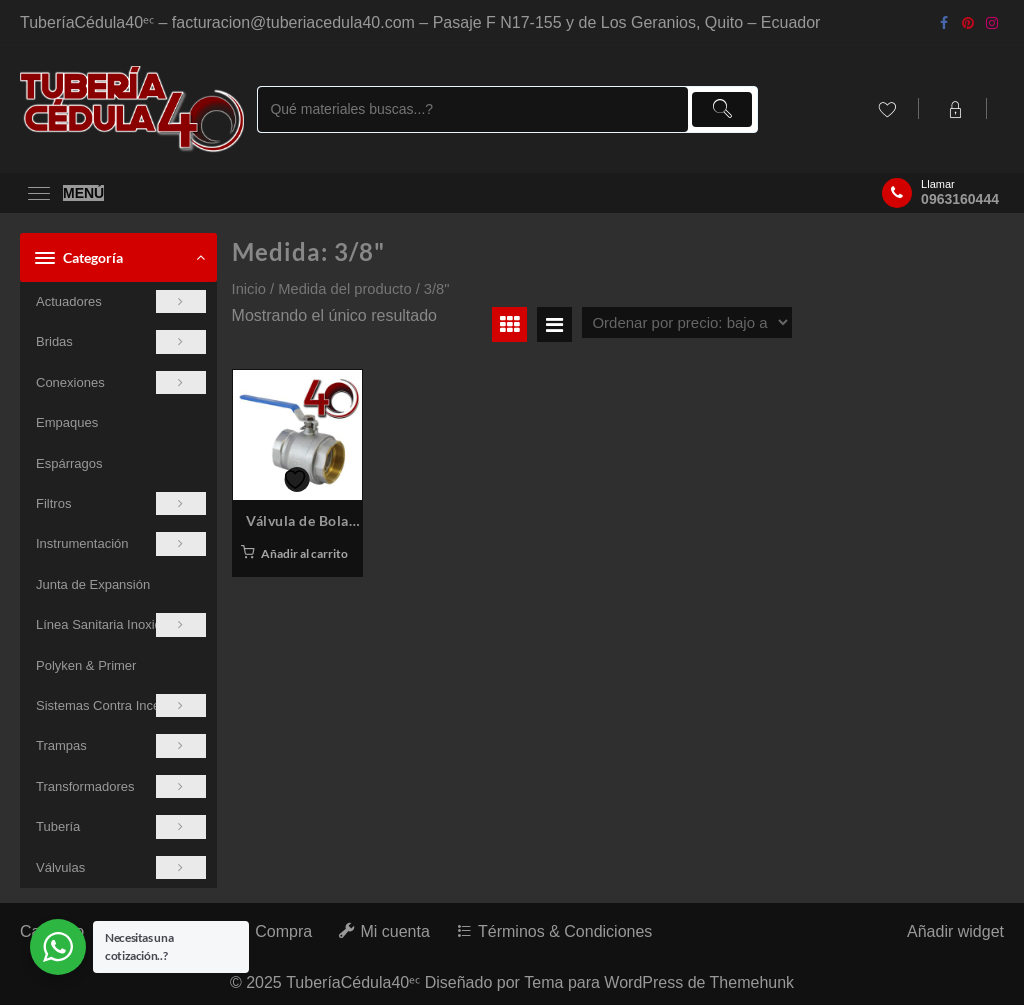 The width and height of the screenshot is (1024, 1005). Describe the element at coordinates (659, 982) in the screenshot. I see `Tema para WordPress de Themehunk` at that location.